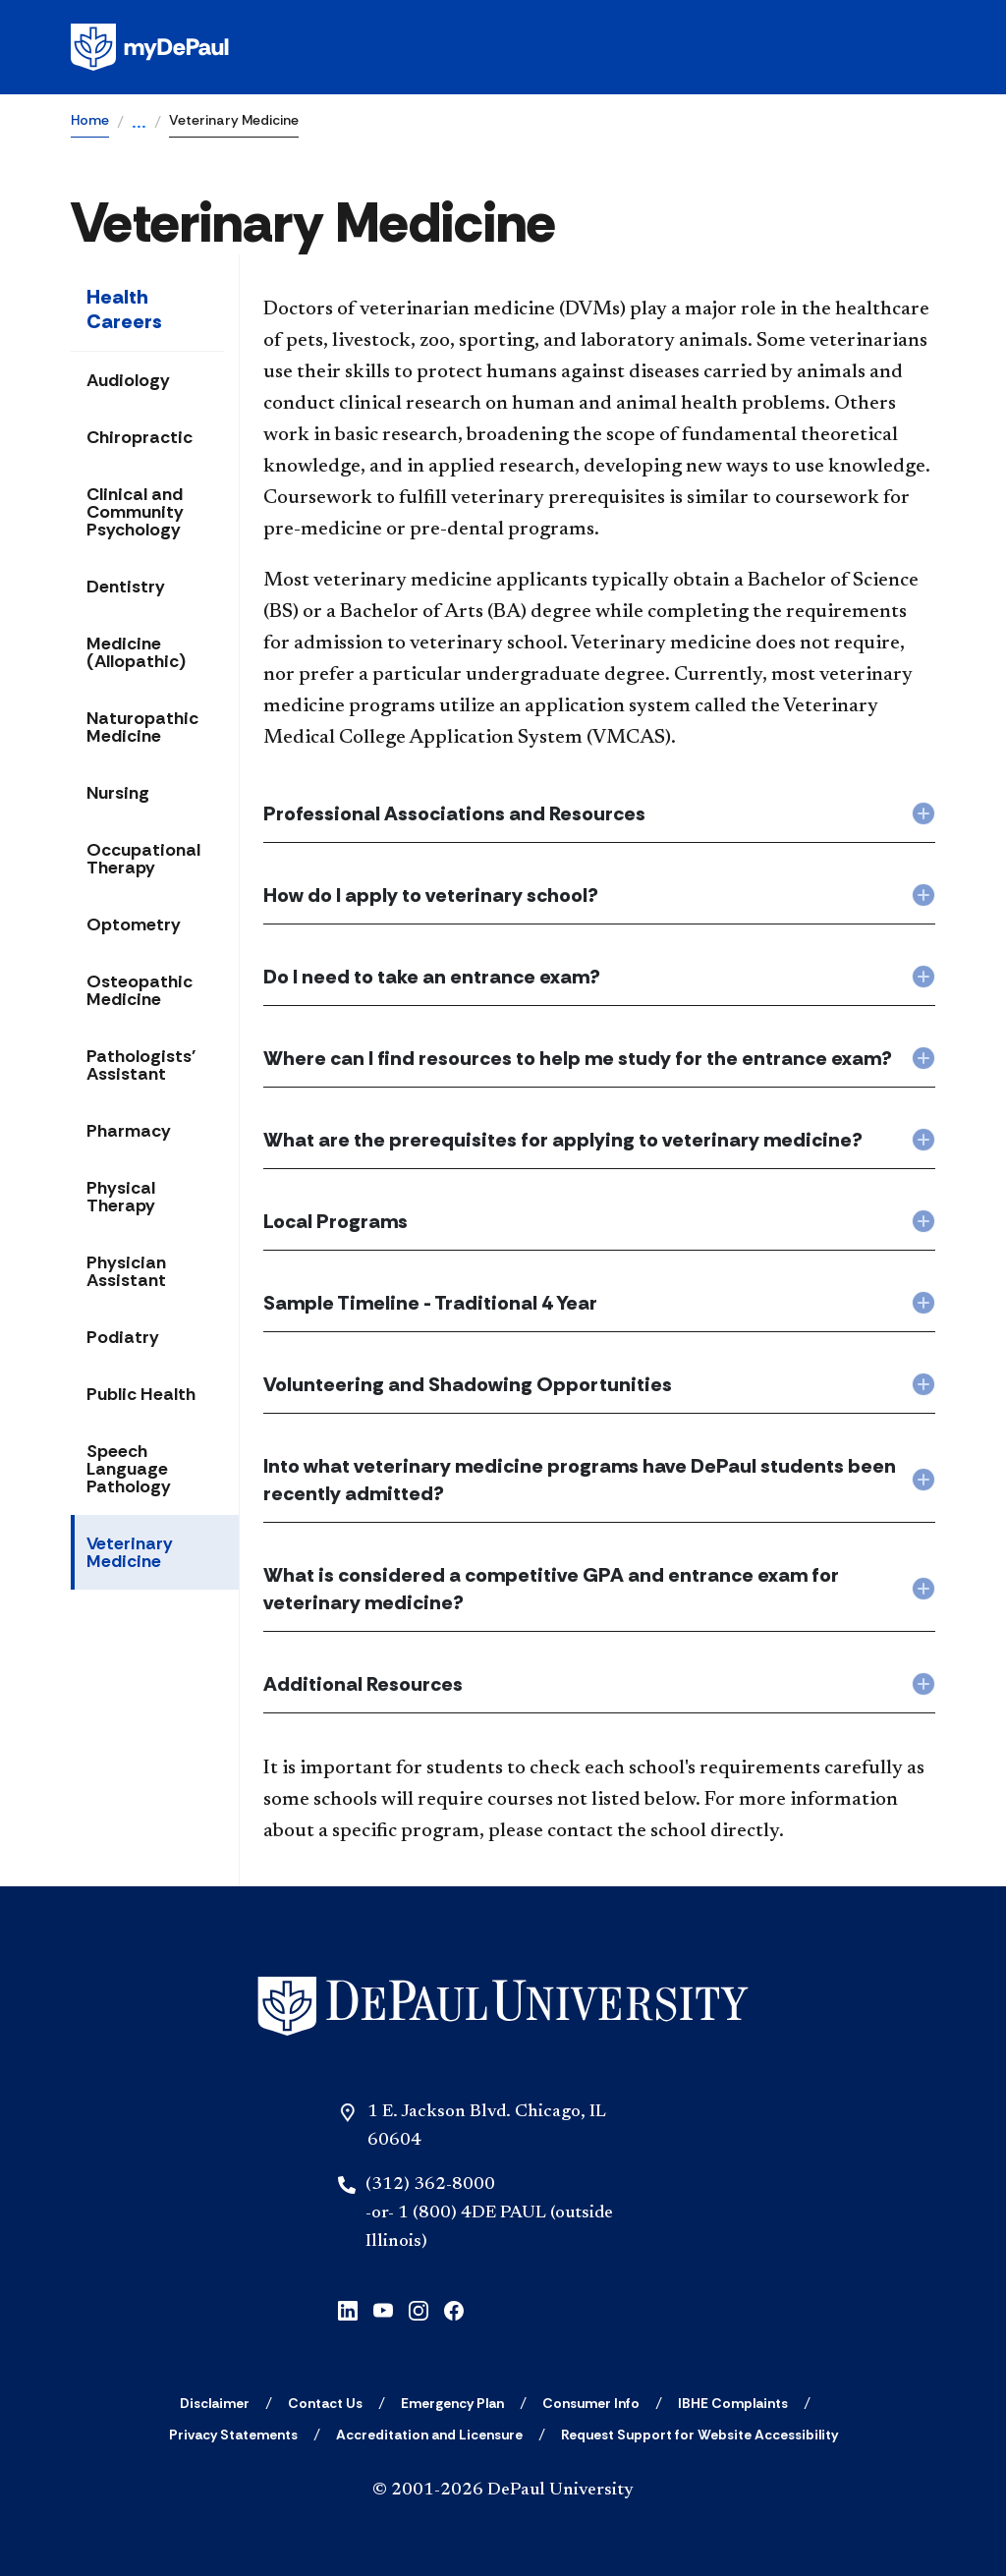 The height and width of the screenshot is (2576, 1006). Describe the element at coordinates (139, 124) in the screenshot. I see `...` at that location.